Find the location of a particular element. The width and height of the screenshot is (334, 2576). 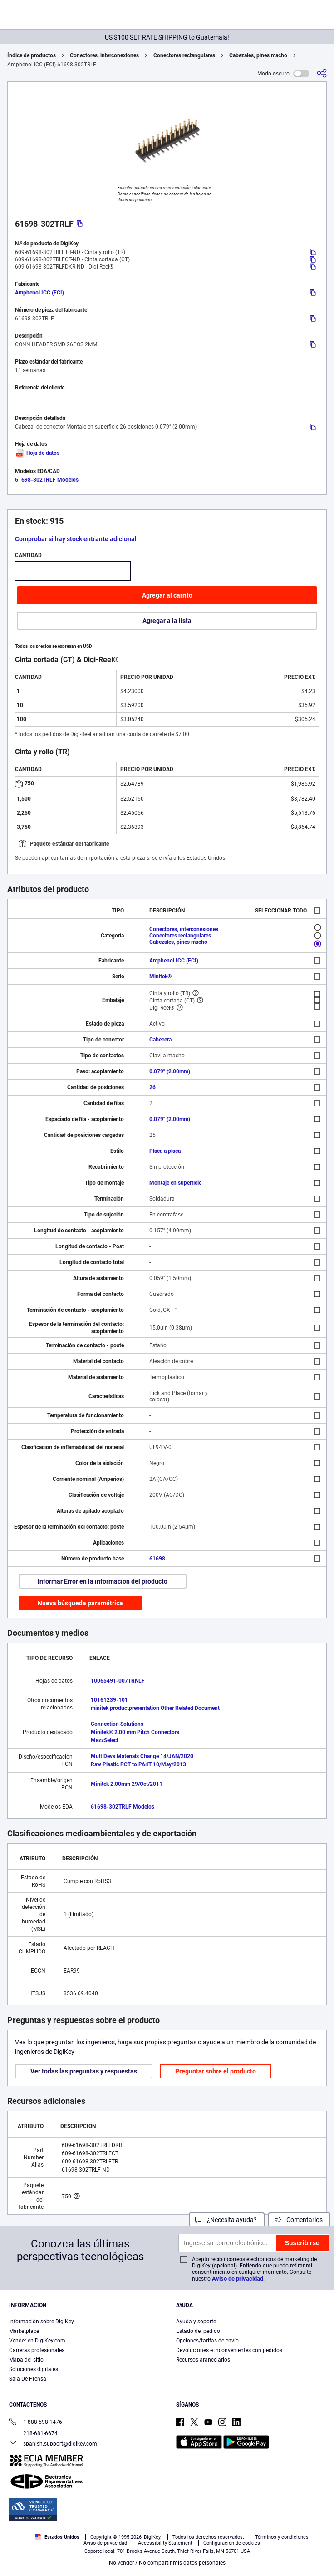

Marketplace is located at coordinates (24, 2331).